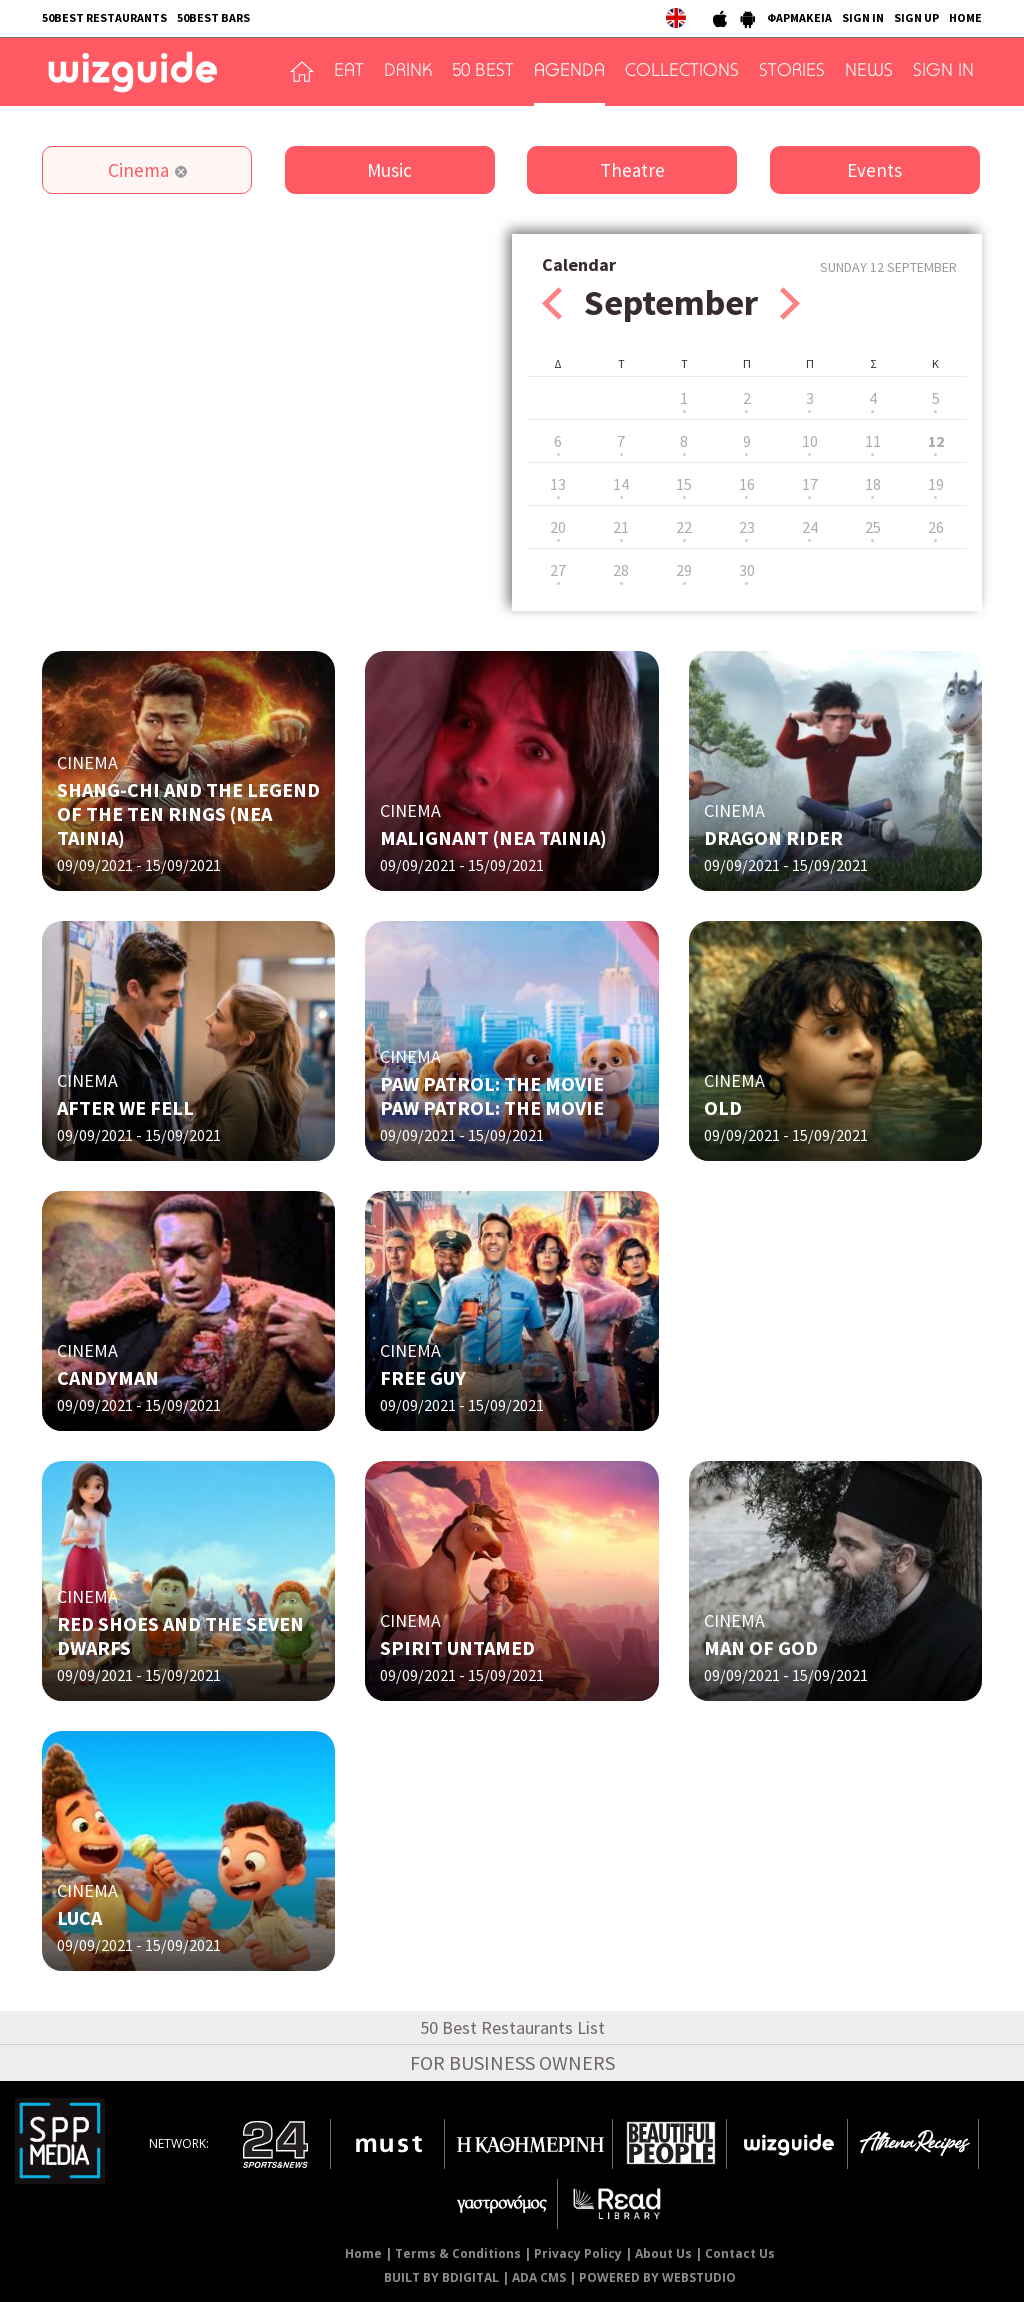  Describe the element at coordinates (621, 570) in the screenshot. I see `28` at that location.